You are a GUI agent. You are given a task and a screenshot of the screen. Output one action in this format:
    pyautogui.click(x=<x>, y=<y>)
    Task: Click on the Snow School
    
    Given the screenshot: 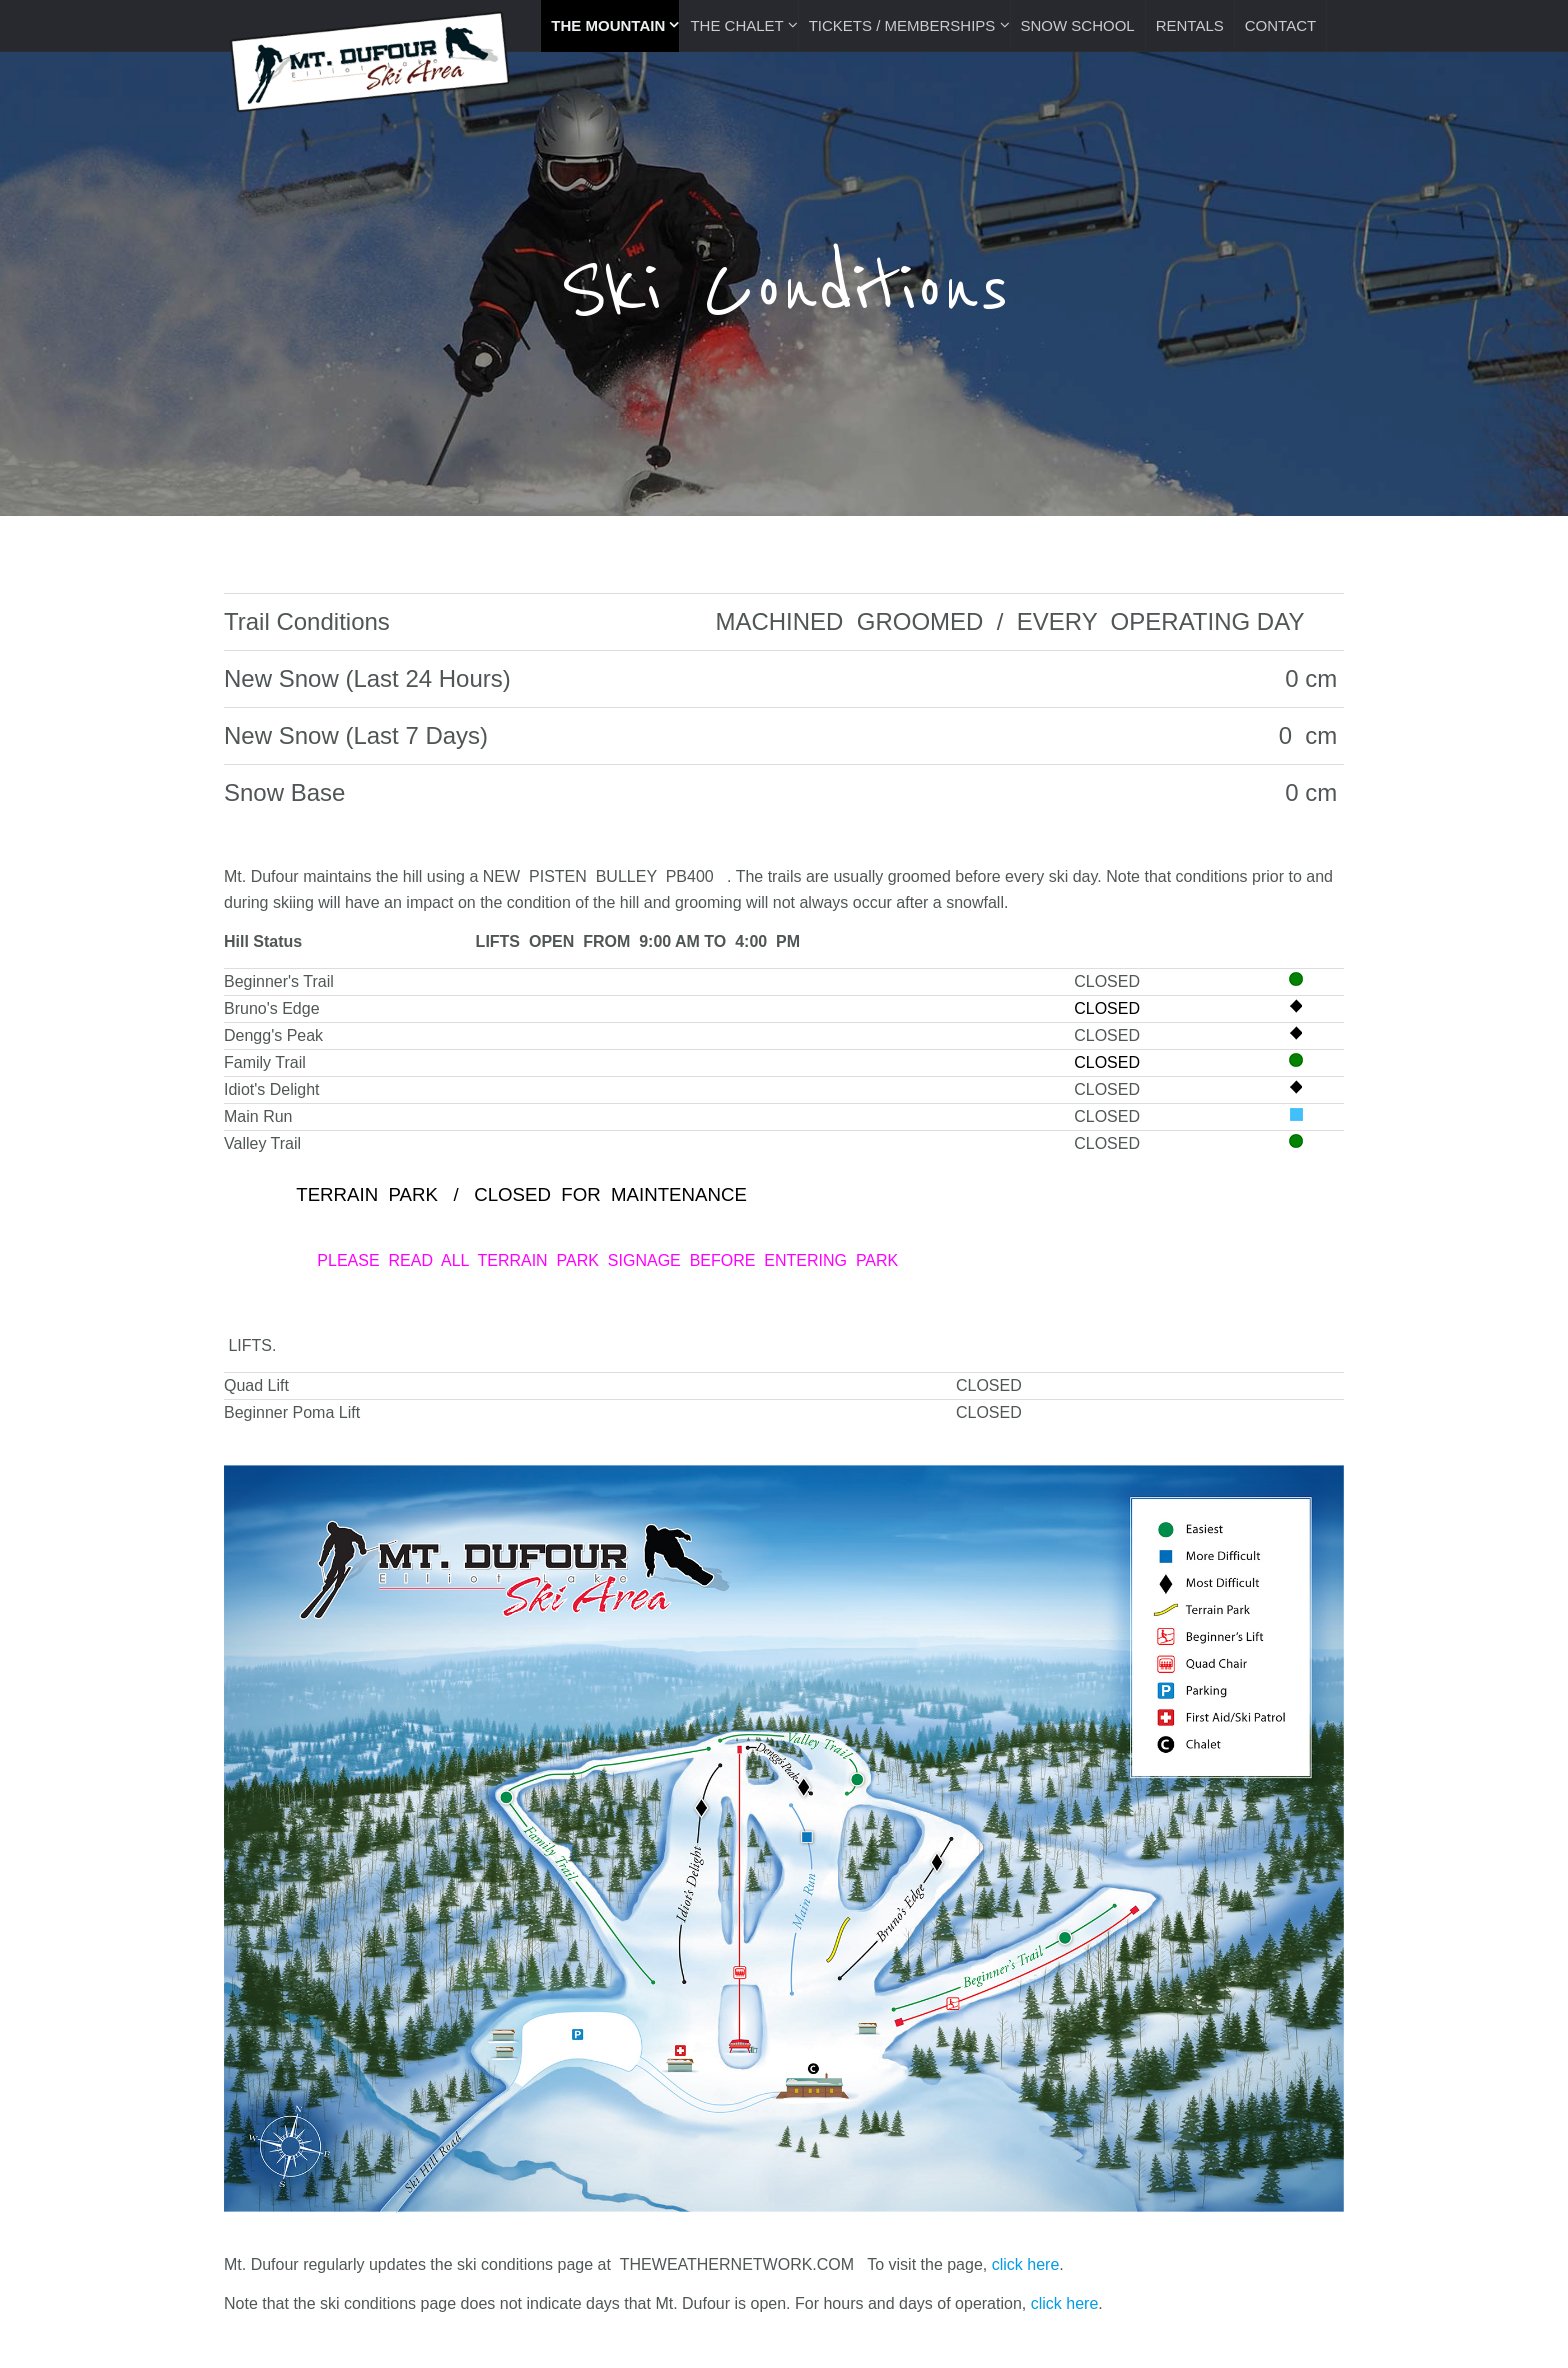 What is the action you would take?
    pyautogui.click(x=1078, y=25)
    